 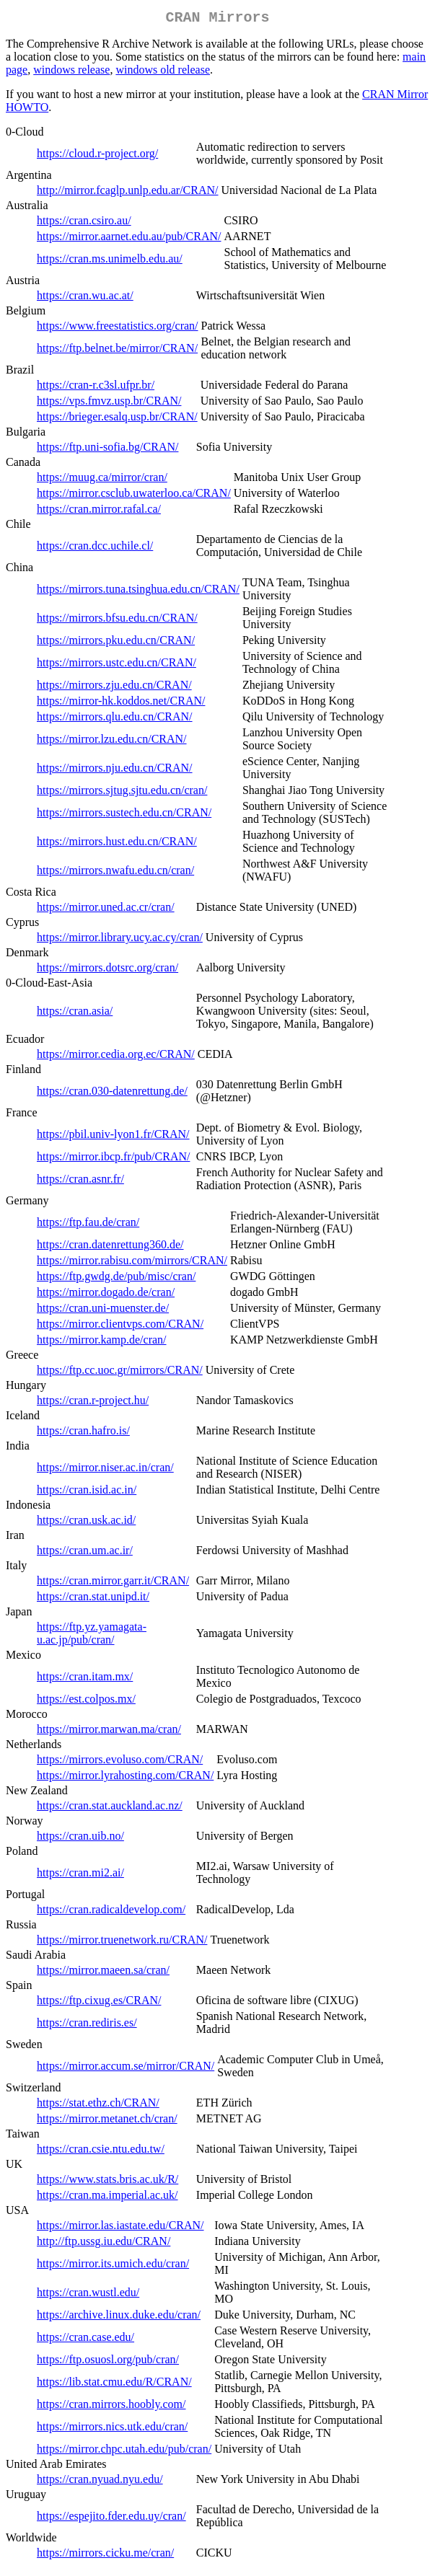 I want to click on https://mirror.metanet.ch/cran/, so click(x=107, y=2121).